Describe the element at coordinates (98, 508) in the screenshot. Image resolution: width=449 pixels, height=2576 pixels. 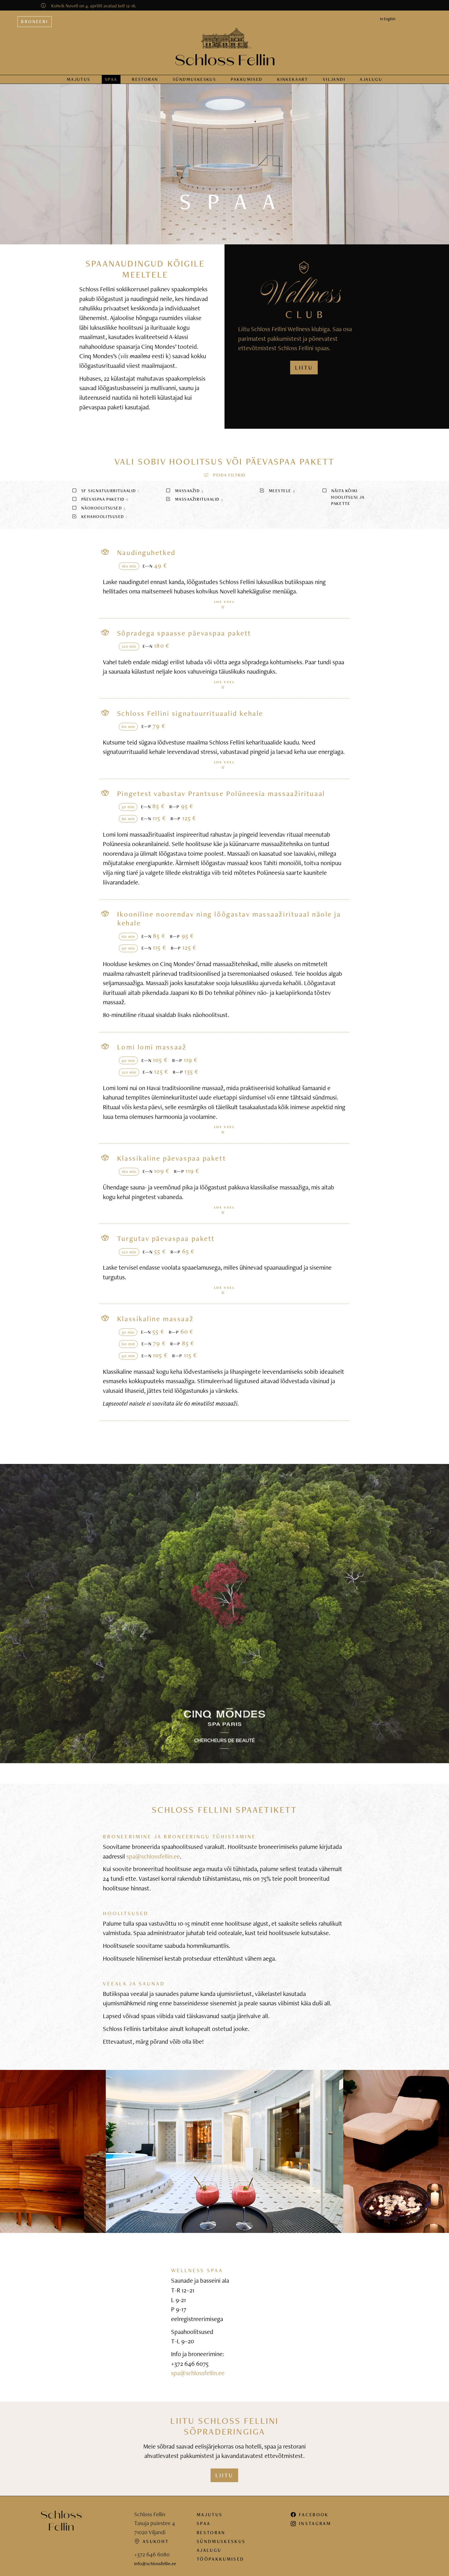
I see `Näohoolitsused` at that location.